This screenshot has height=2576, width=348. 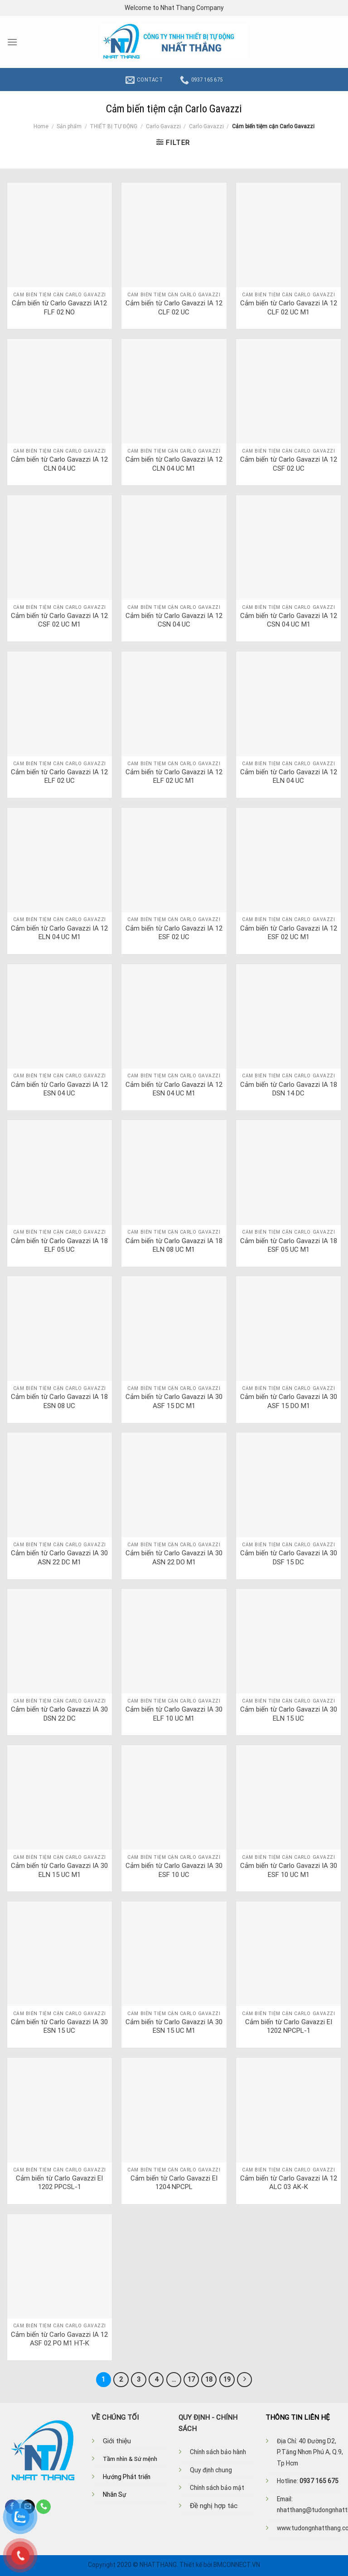 I want to click on Cảm biến từ Carlo Gavazzi IA 12 CLF 02 UC, so click(x=174, y=307).